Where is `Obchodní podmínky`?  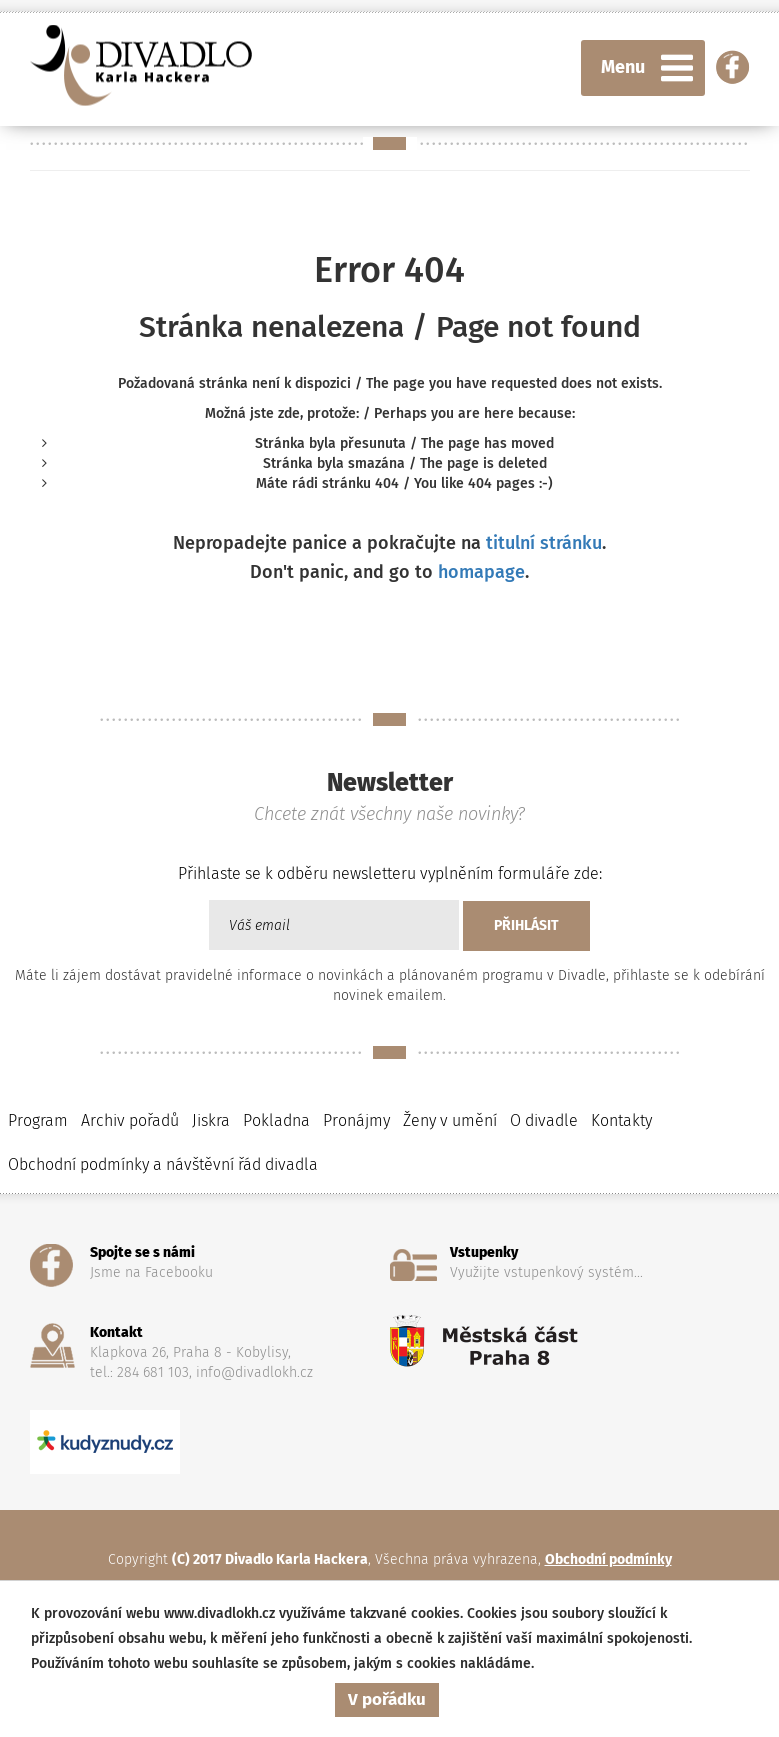 Obchodní podmínky is located at coordinates (608, 1559).